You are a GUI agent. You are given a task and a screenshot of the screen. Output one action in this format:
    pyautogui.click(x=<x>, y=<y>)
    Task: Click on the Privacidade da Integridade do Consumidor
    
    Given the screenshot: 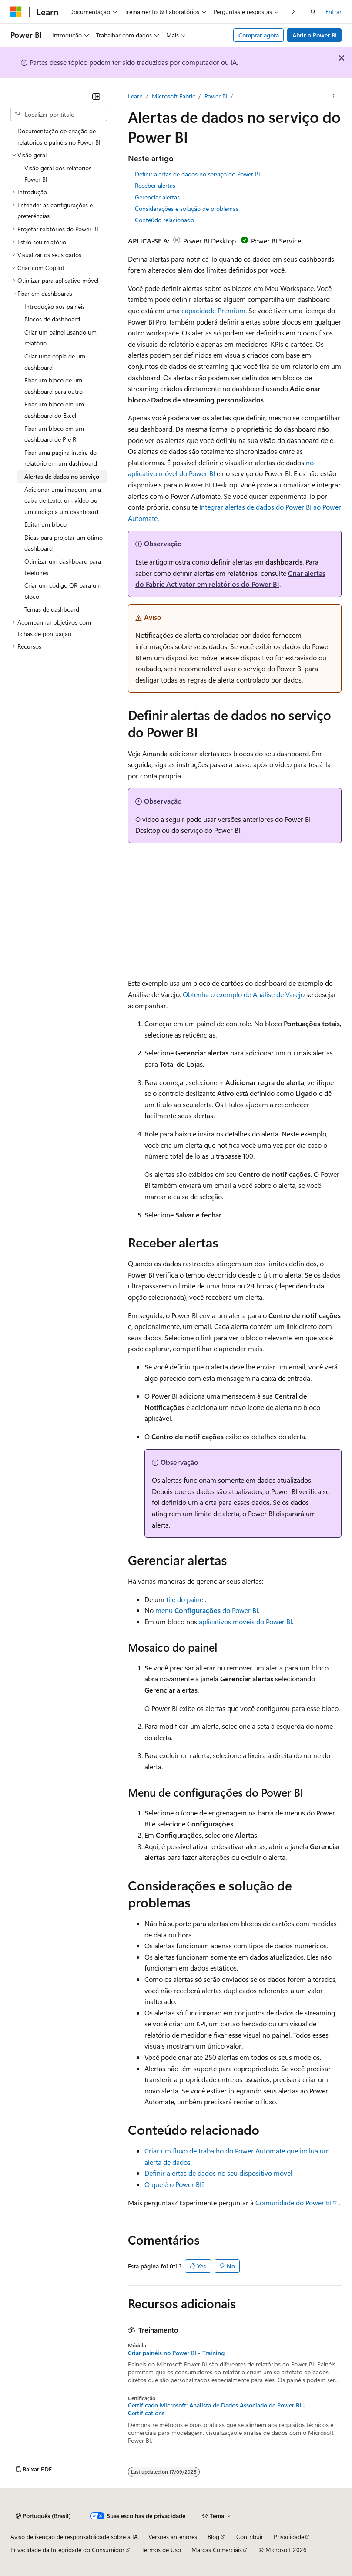 What is the action you would take?
    pyautogui.click(x=67, y=2550)
    